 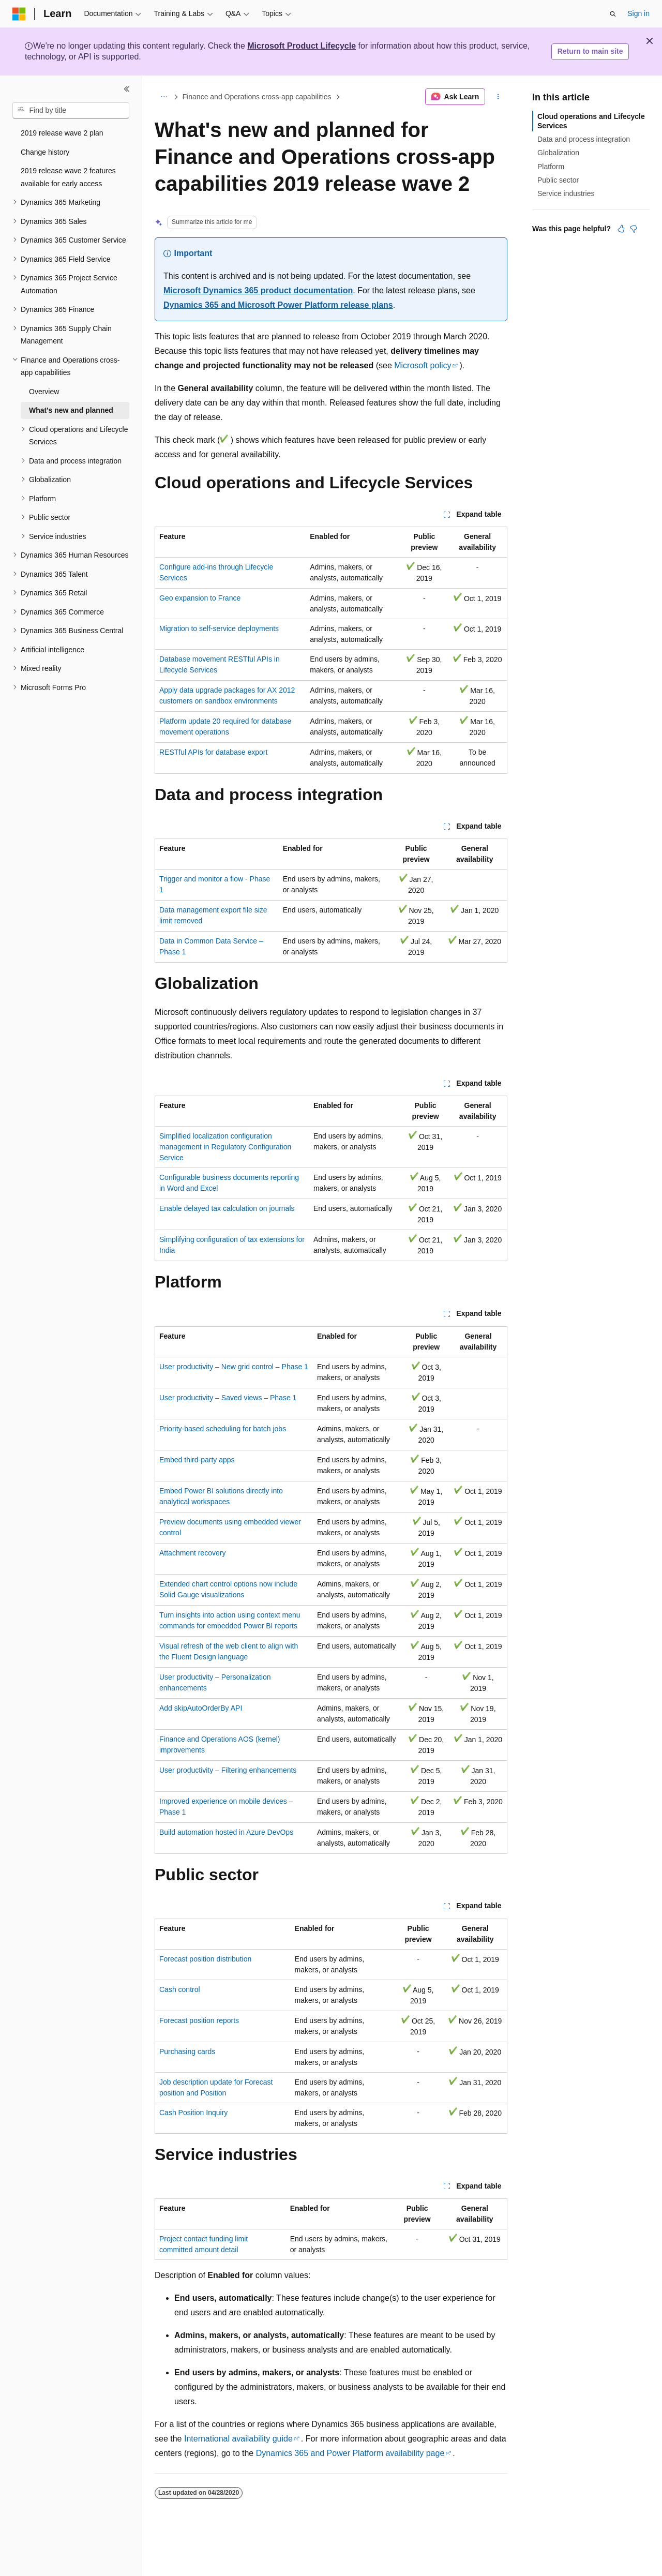 What do you see at coordinates (350, 2453) in the screenshot?
I see `Dynamics 365 and Power Platform availability page` at bounding box center [350, 2453].